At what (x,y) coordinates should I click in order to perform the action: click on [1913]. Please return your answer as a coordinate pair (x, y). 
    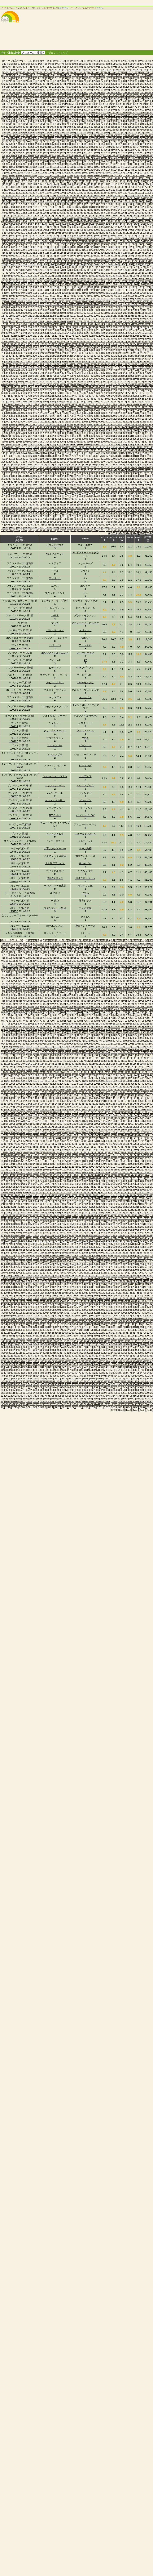
    Looking at the image, I should click on (69, 287).